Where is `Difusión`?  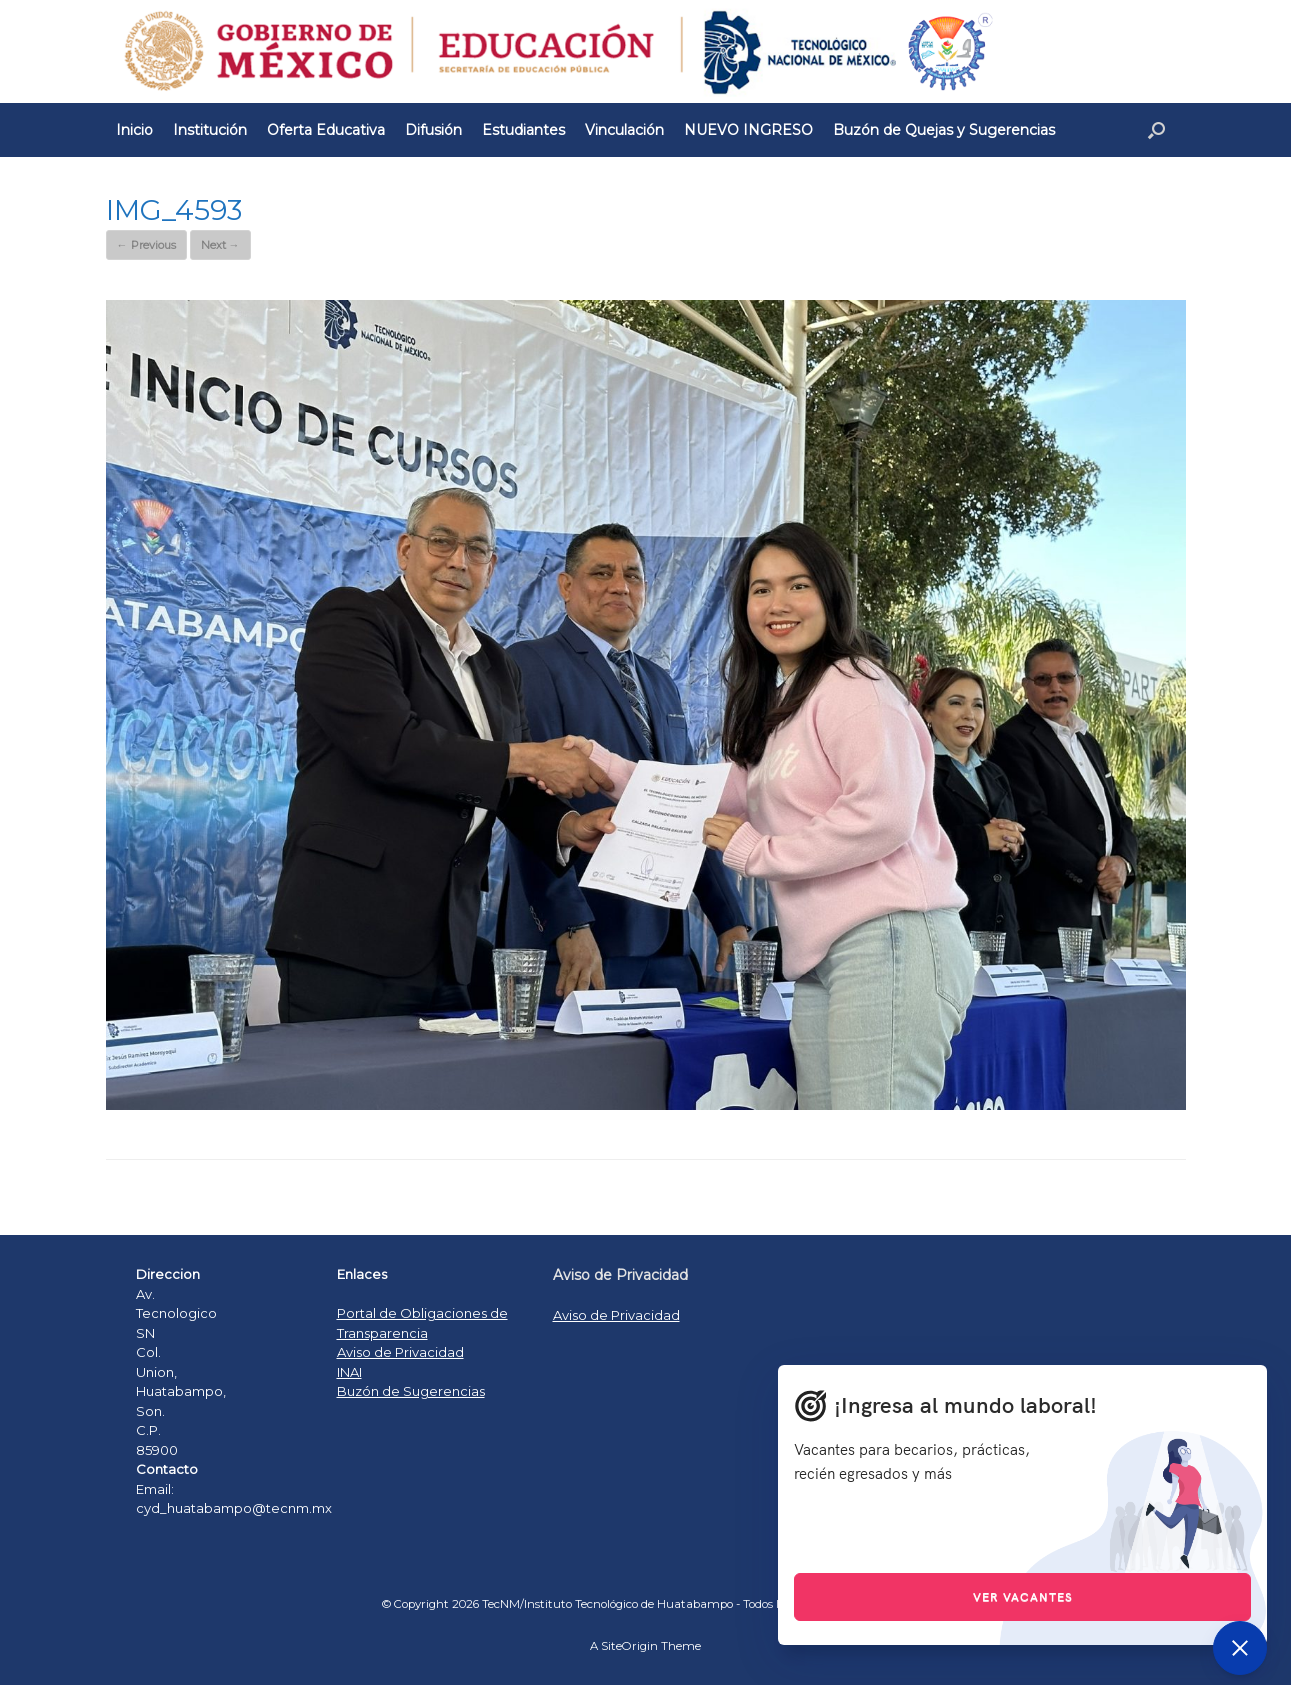
Difusión is located at coordinates (433, 130).